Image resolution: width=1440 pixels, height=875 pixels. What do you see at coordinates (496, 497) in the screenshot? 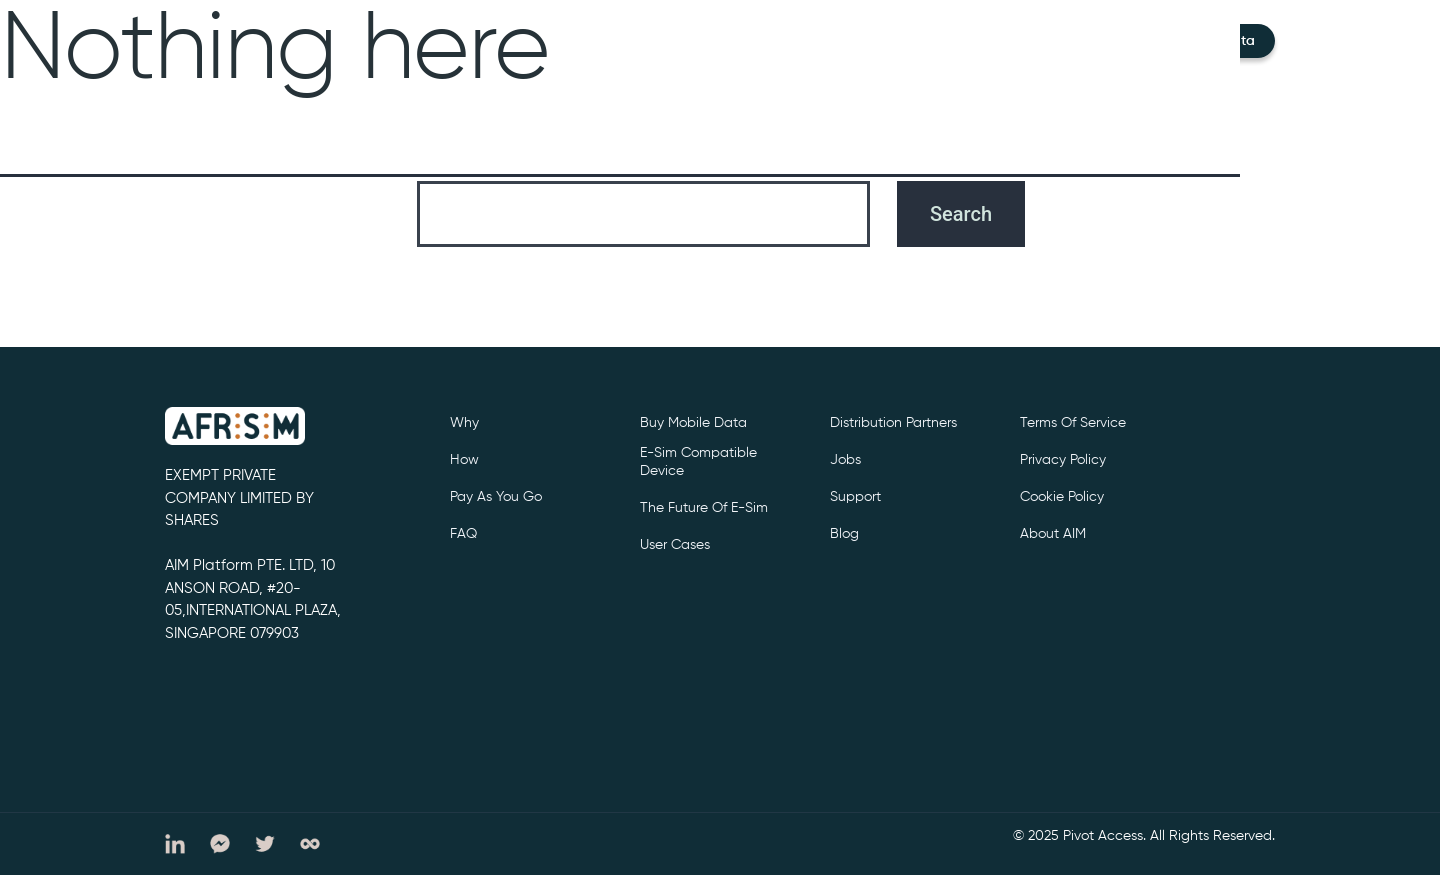
I see `Pay as you go` at bounding box center [496, 497].